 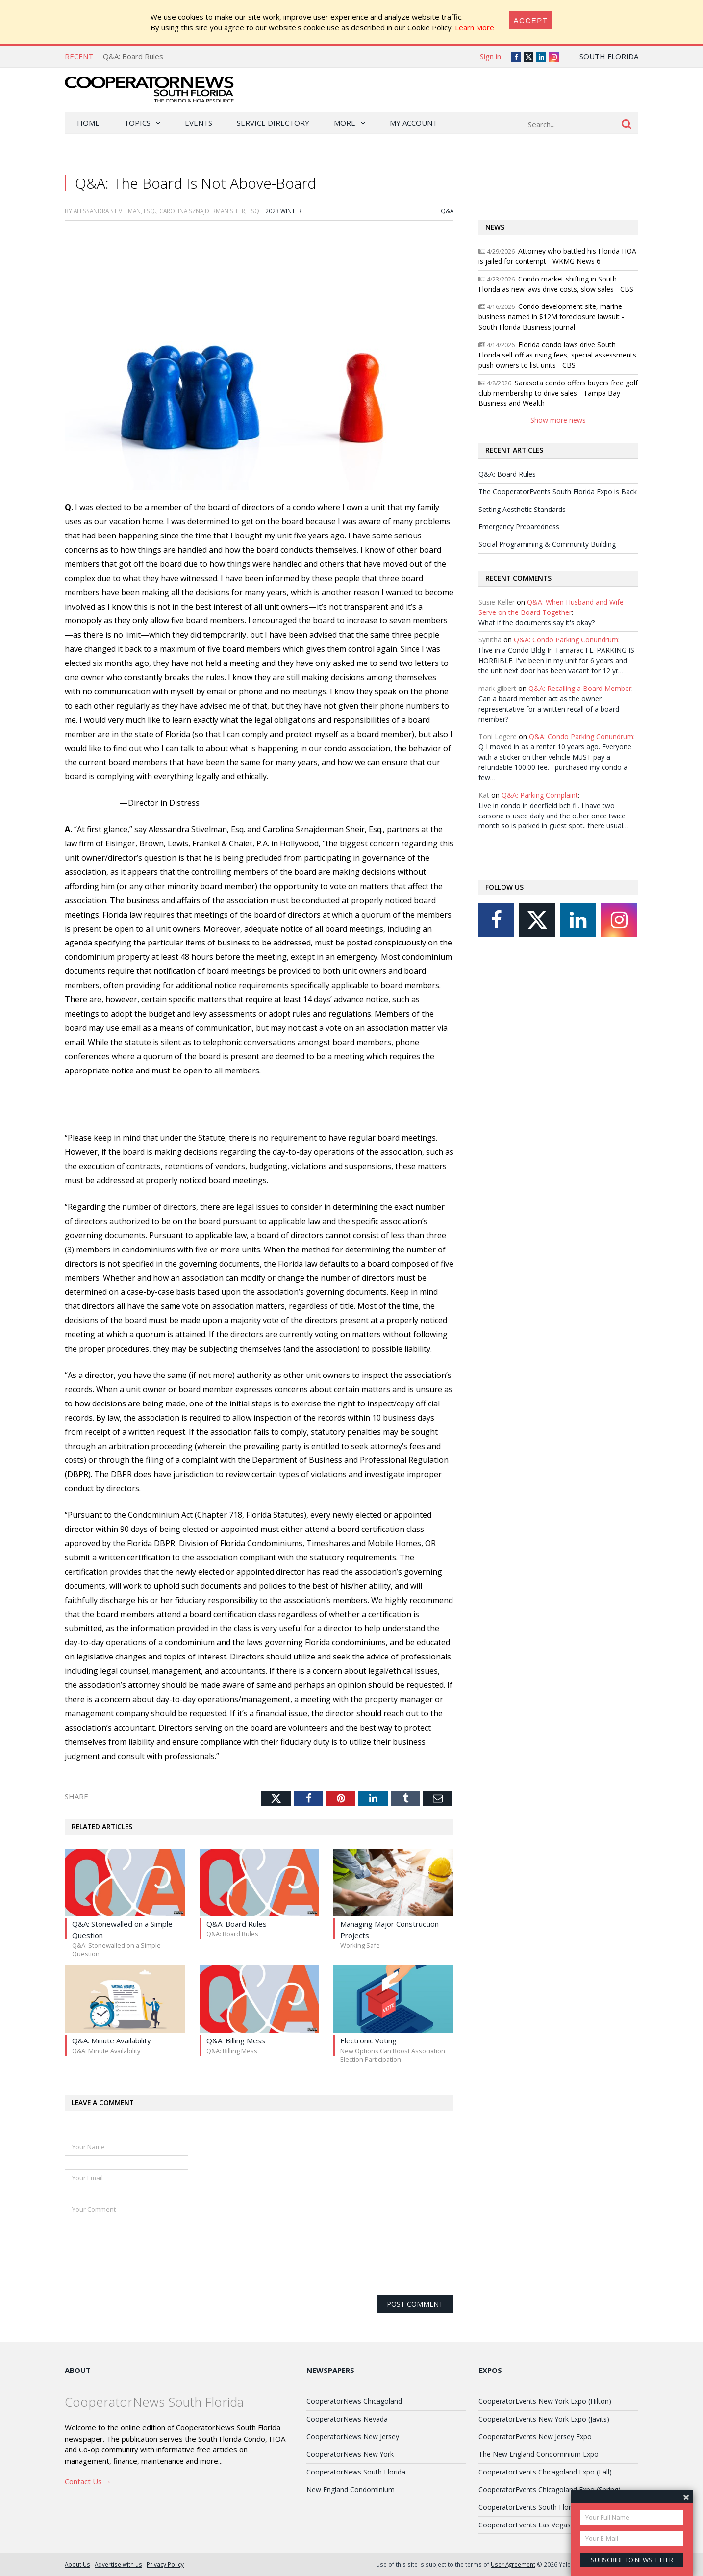 What do you see at coordinates (354, 2401) in the screenshot?
I see `CooperatorNews Chicagoland` at bounding box center [354, 2401].